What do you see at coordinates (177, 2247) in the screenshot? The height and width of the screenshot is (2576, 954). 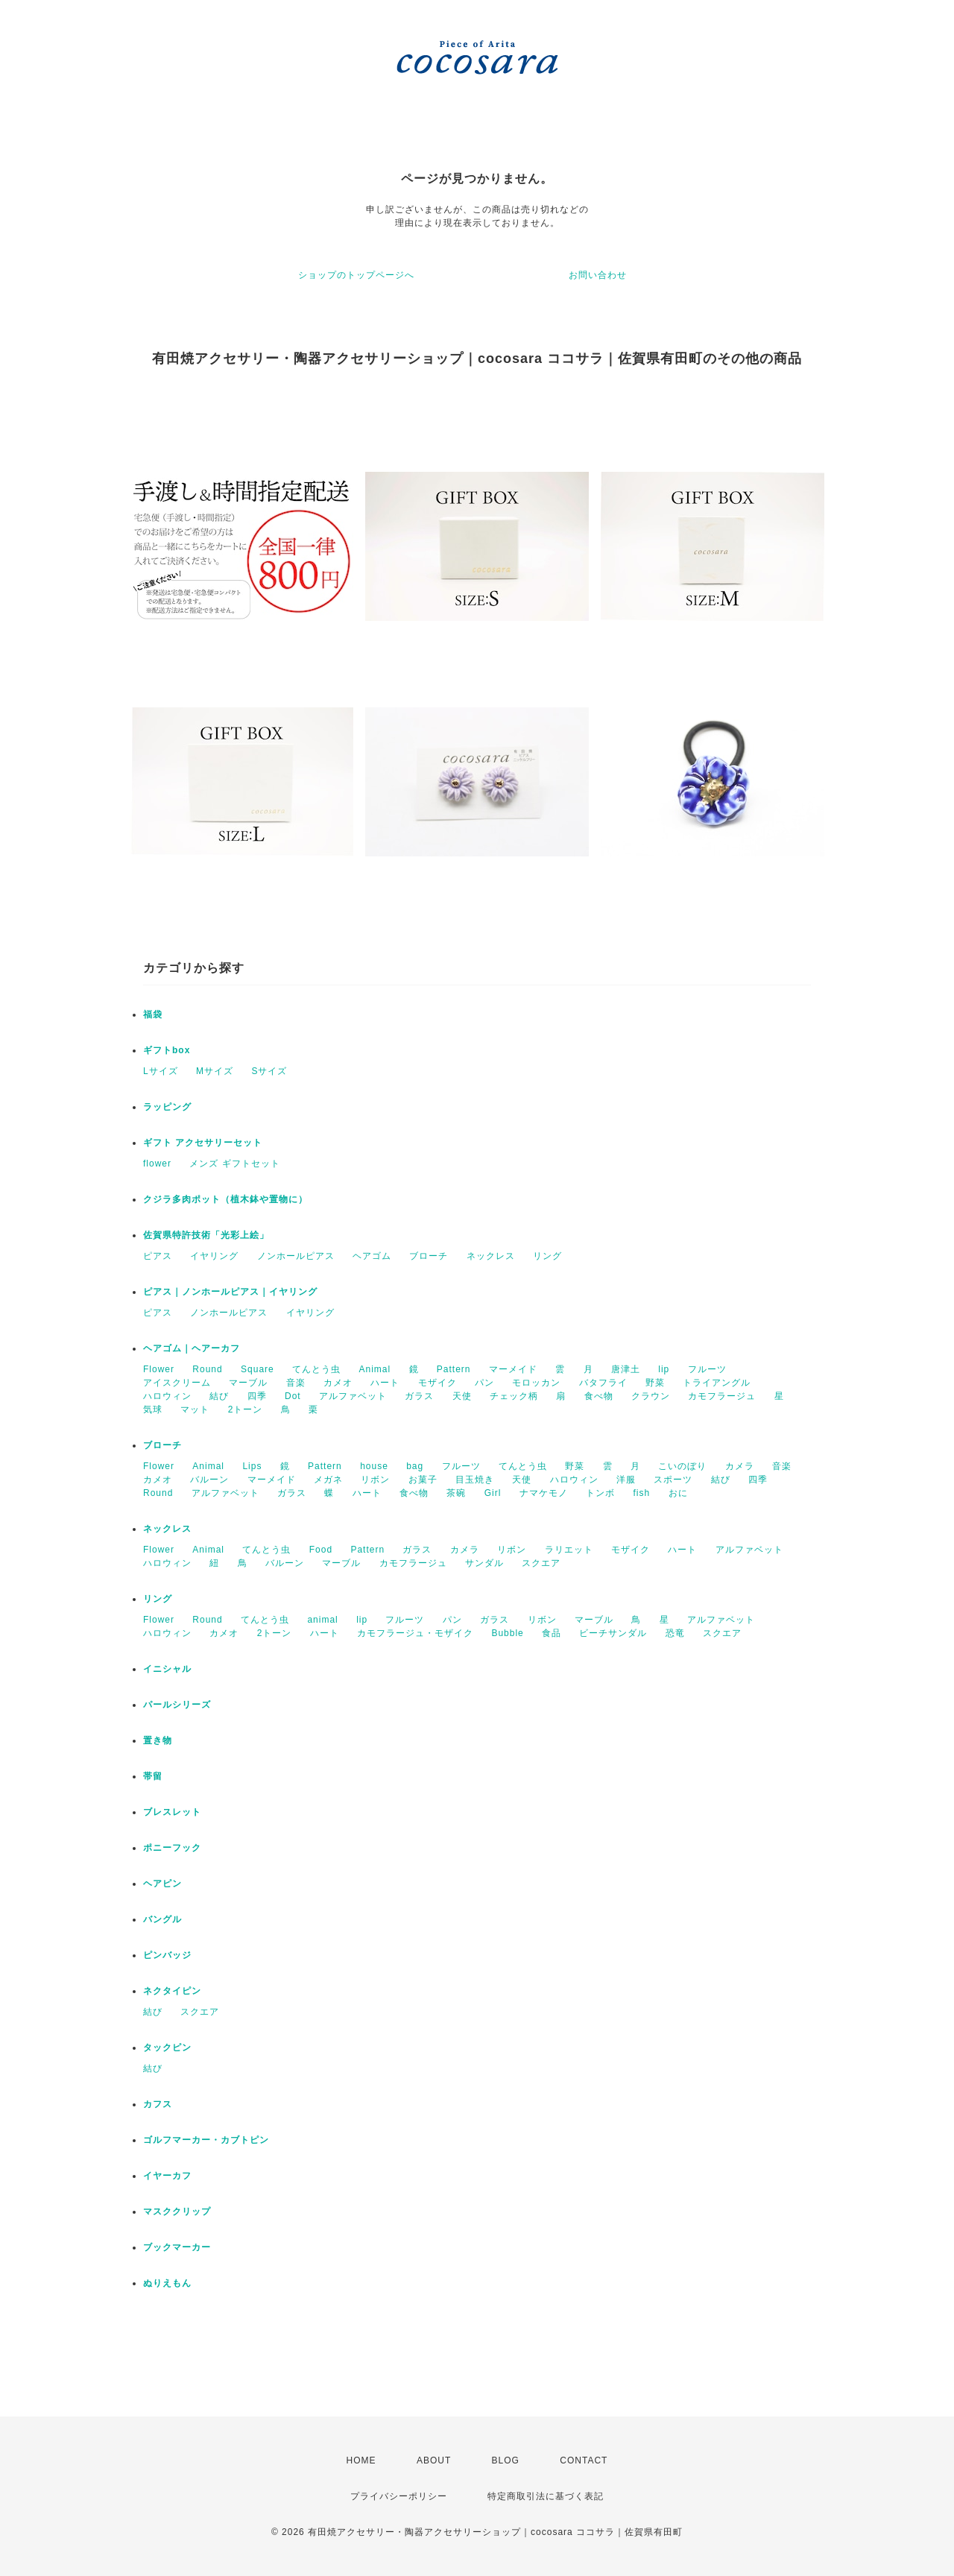 I see `ブックマーカー` at bounding box center [177, 2247].